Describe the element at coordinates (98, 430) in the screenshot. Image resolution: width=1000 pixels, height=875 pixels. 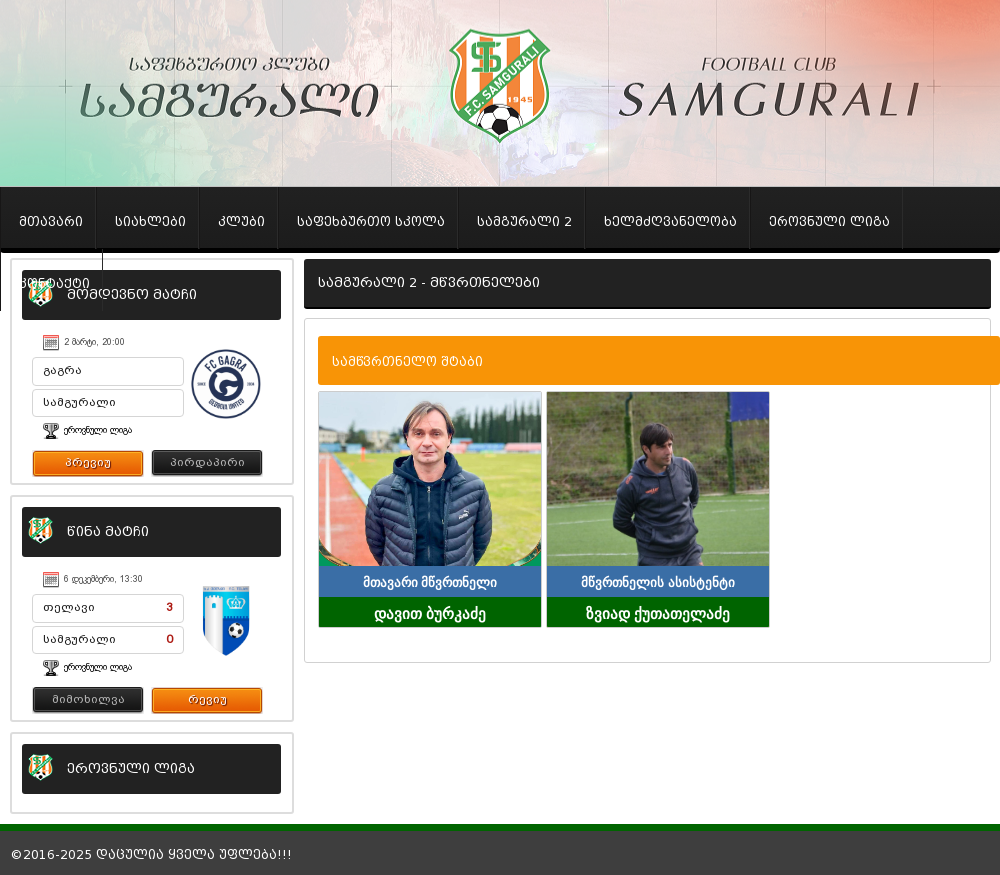
I see `ეროვნული ლიგა` at that location.